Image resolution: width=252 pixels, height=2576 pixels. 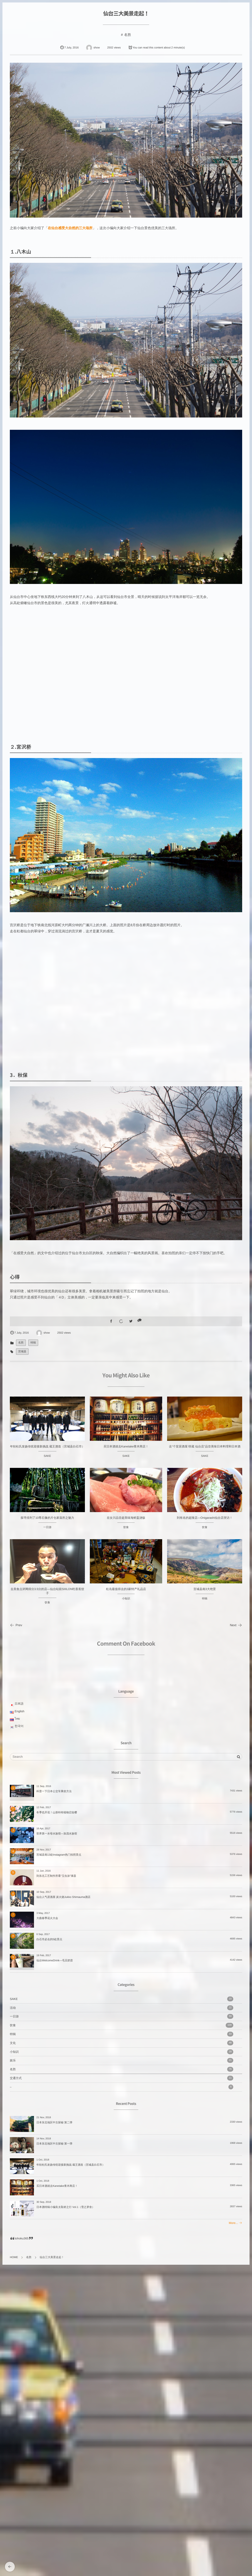 What do you see at coordinates (47, 1520) in the screenshot?
I see `探寻排列了10尊石像的片仓家庙所之魅力` at bounding box center [47, 1520].